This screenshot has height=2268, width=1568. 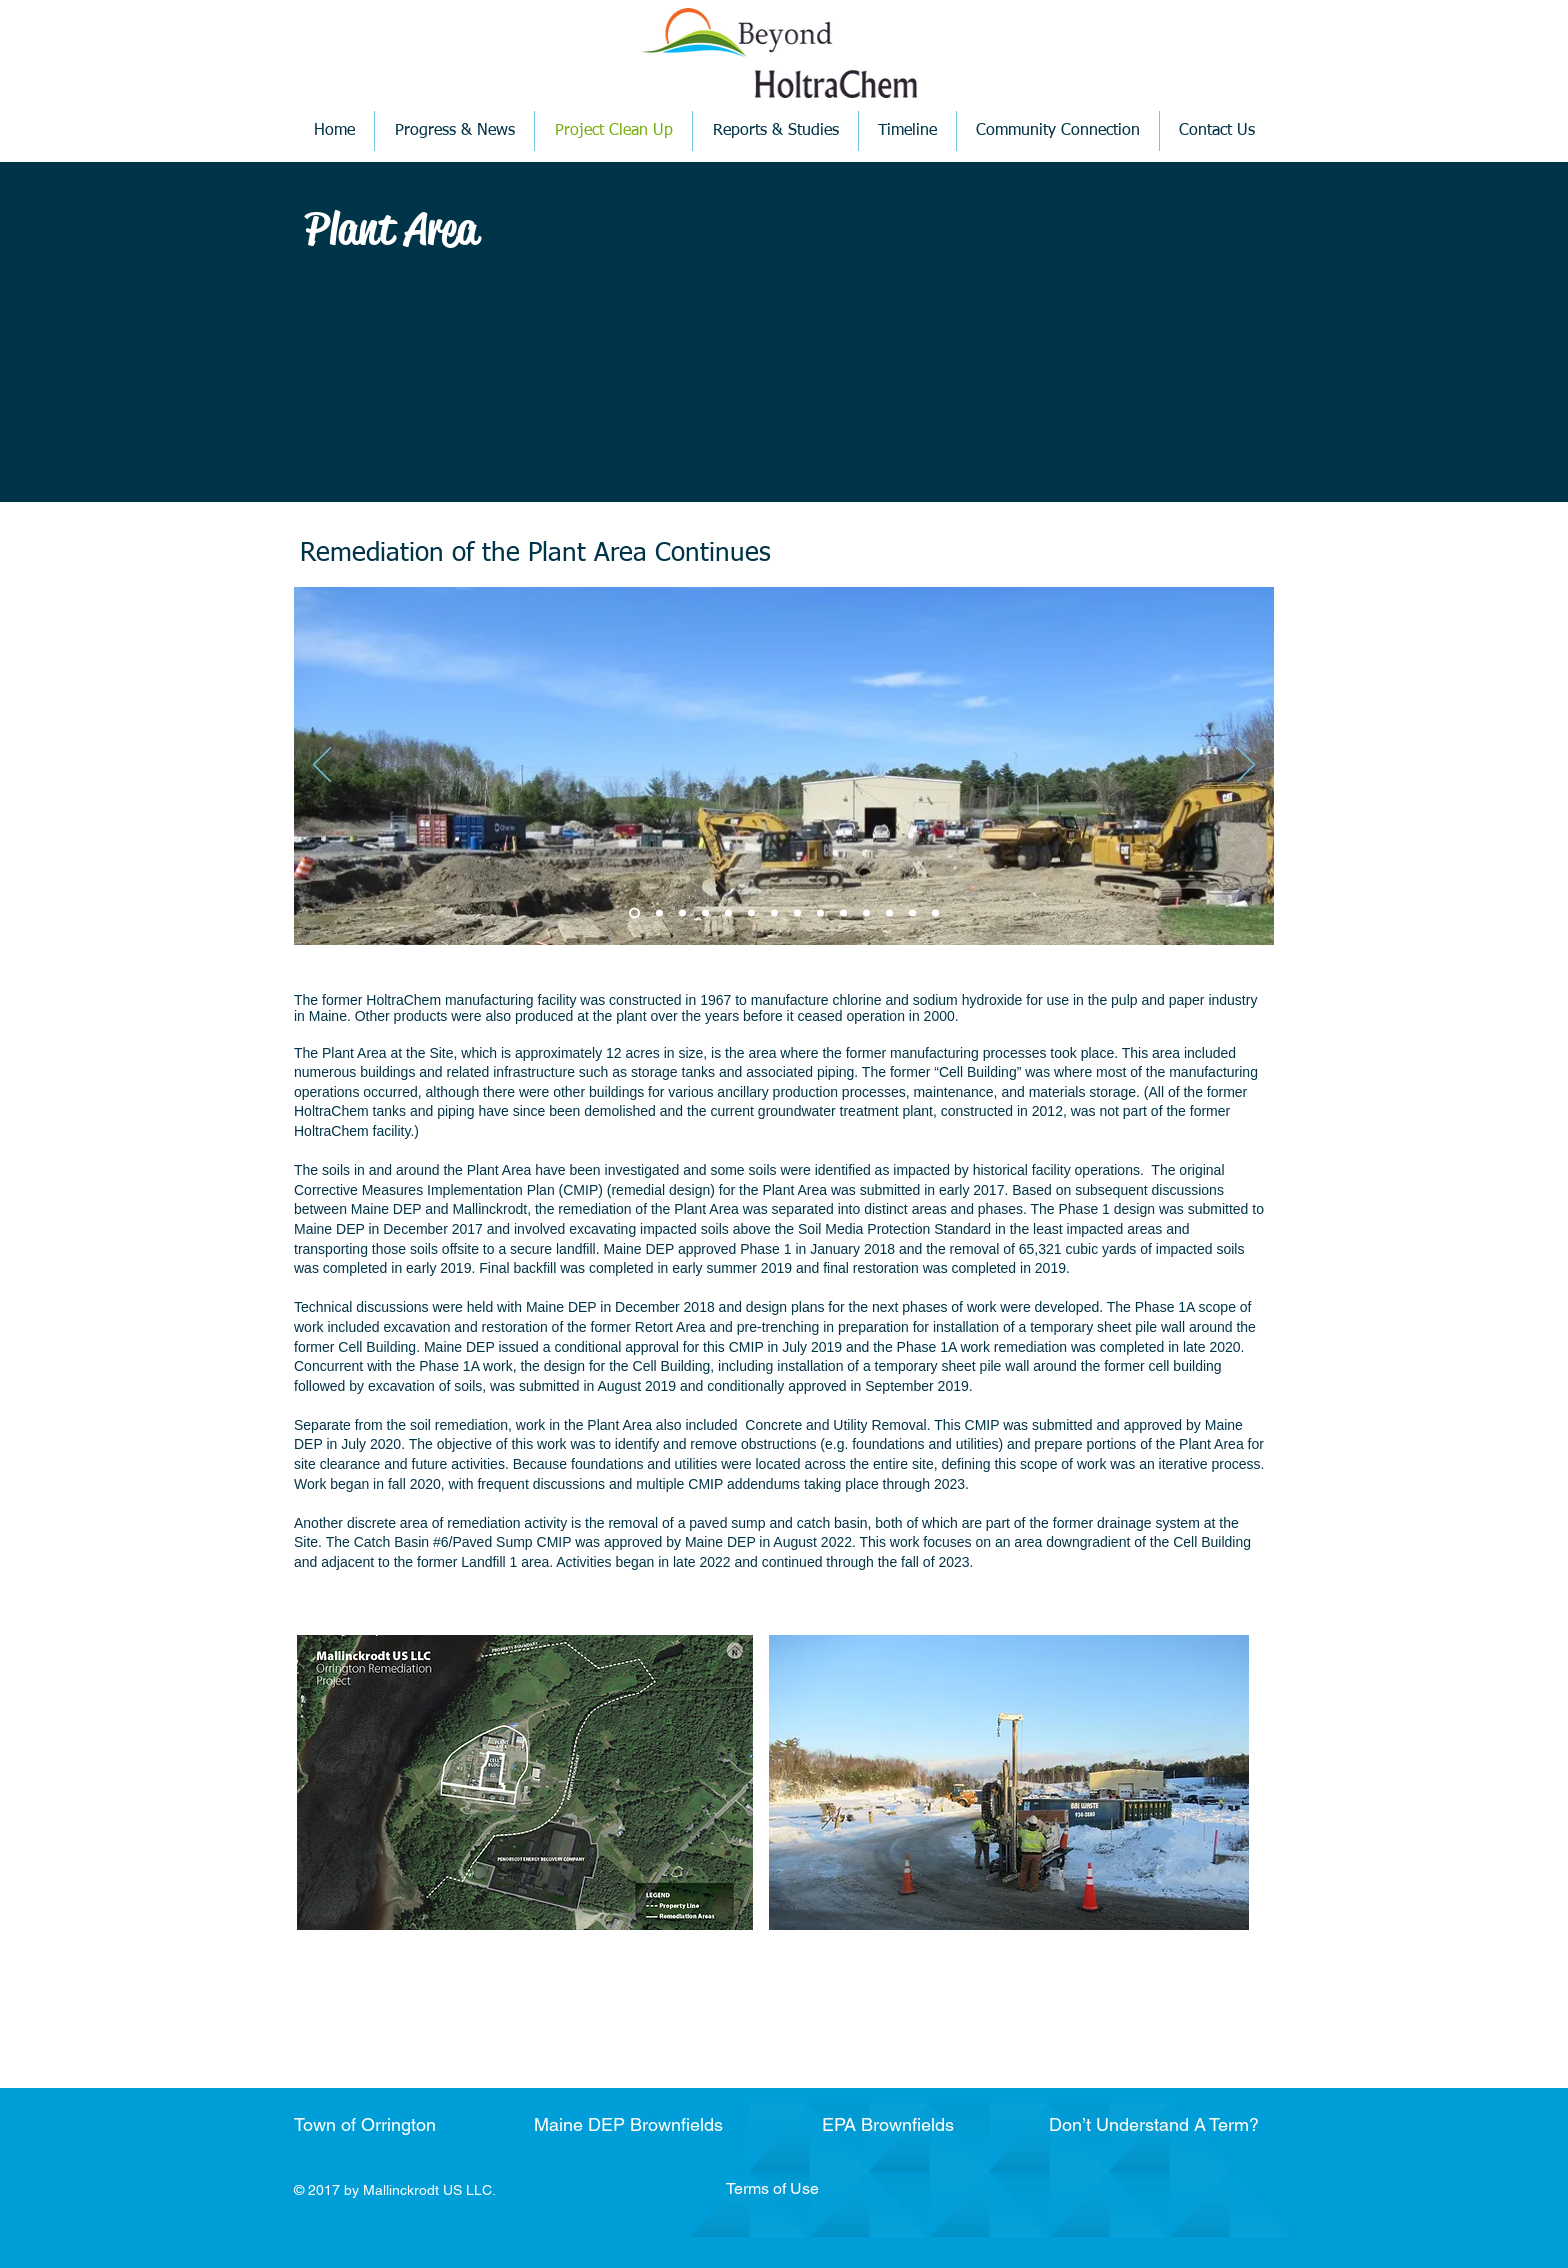 I want to click on [Copy of Slide 7], so click(x=843, y=913).